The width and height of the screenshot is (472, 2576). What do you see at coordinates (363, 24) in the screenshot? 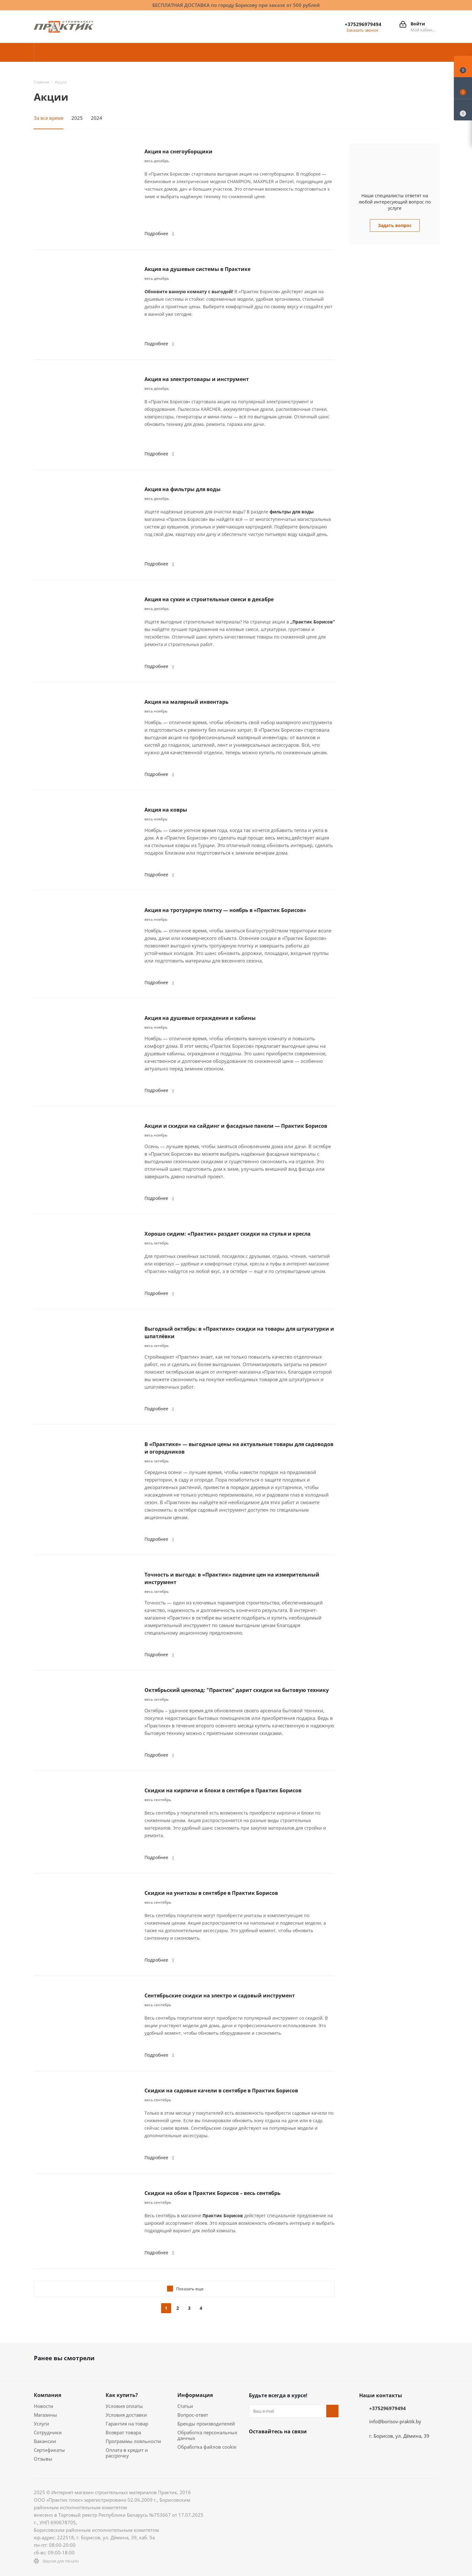
I see `+375296979494` at bounding box center [363, 24].